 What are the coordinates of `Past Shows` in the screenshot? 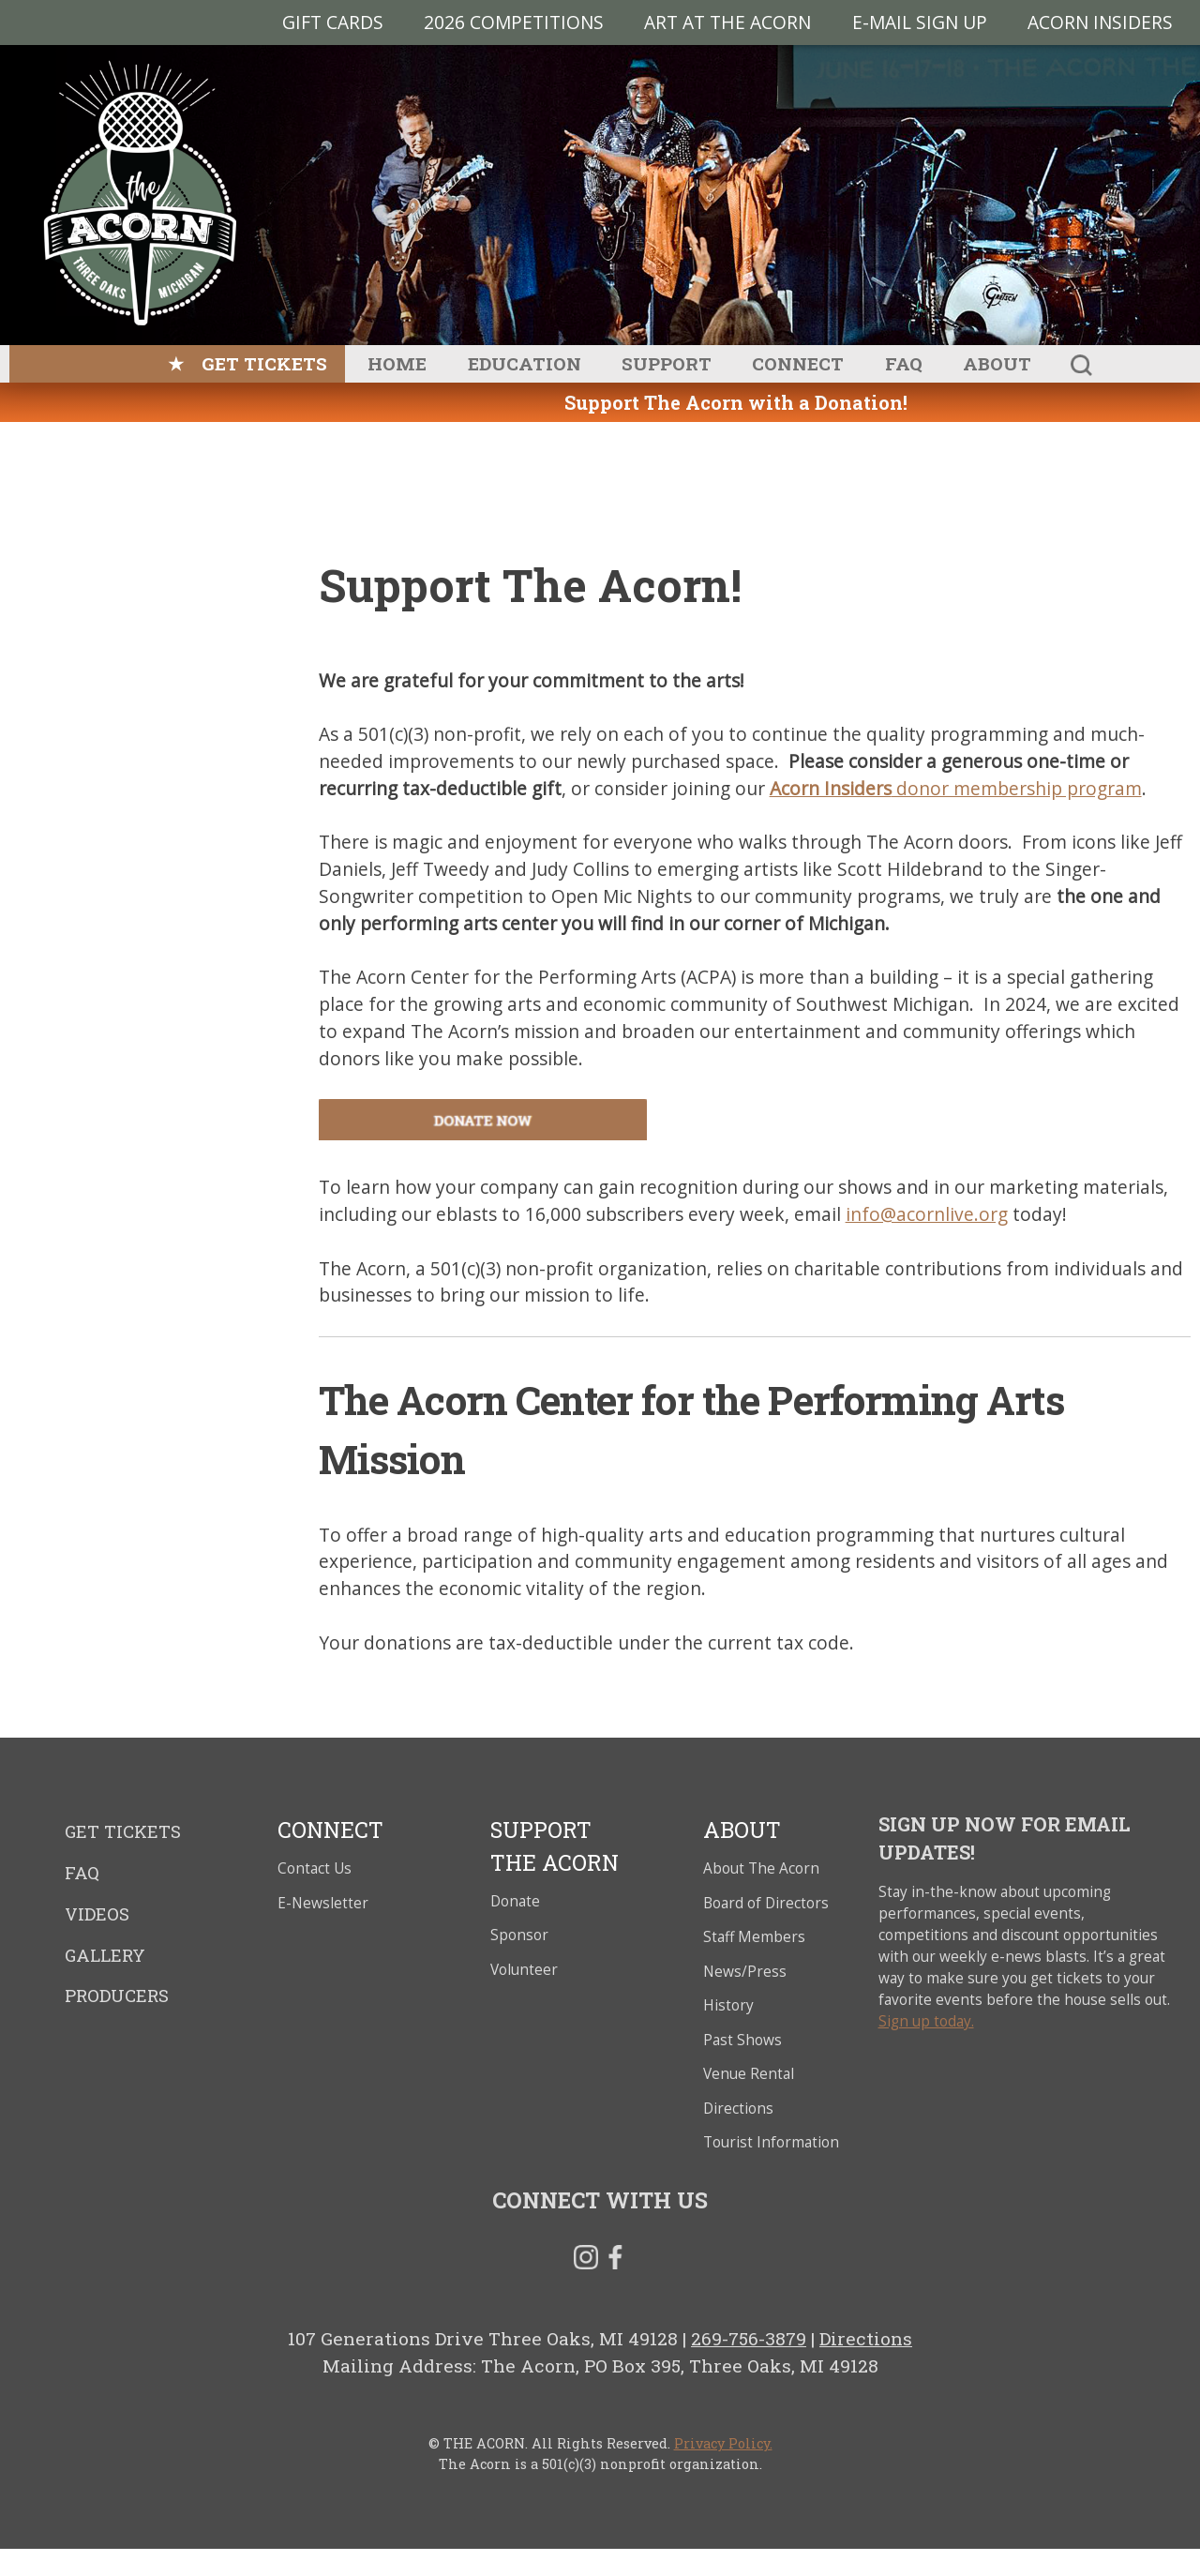 It's located at (742, 2040).